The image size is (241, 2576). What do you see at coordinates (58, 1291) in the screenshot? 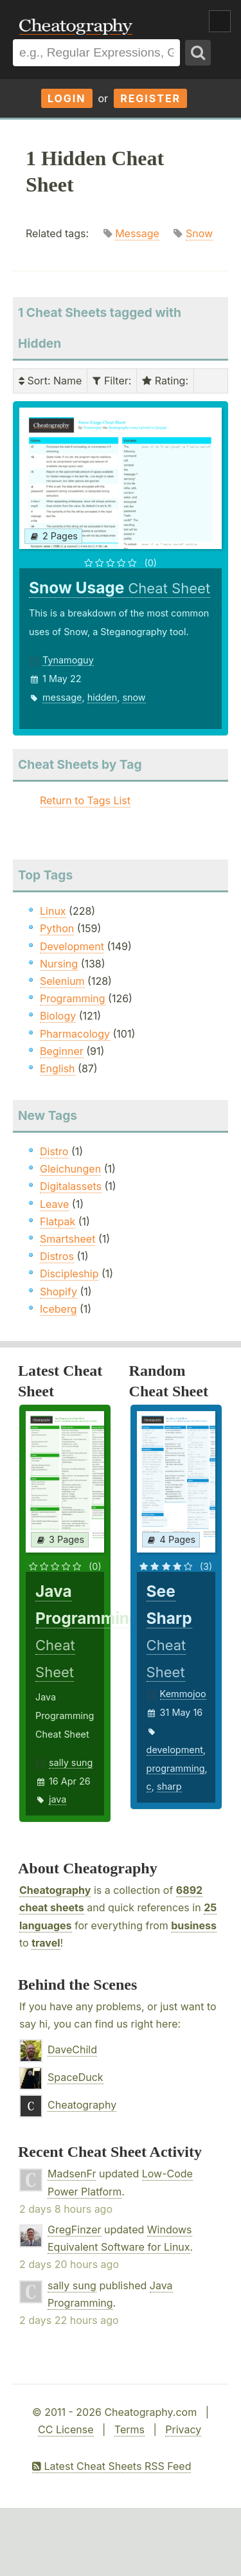
I see `Shopify` at bounding box center [58, 1291].